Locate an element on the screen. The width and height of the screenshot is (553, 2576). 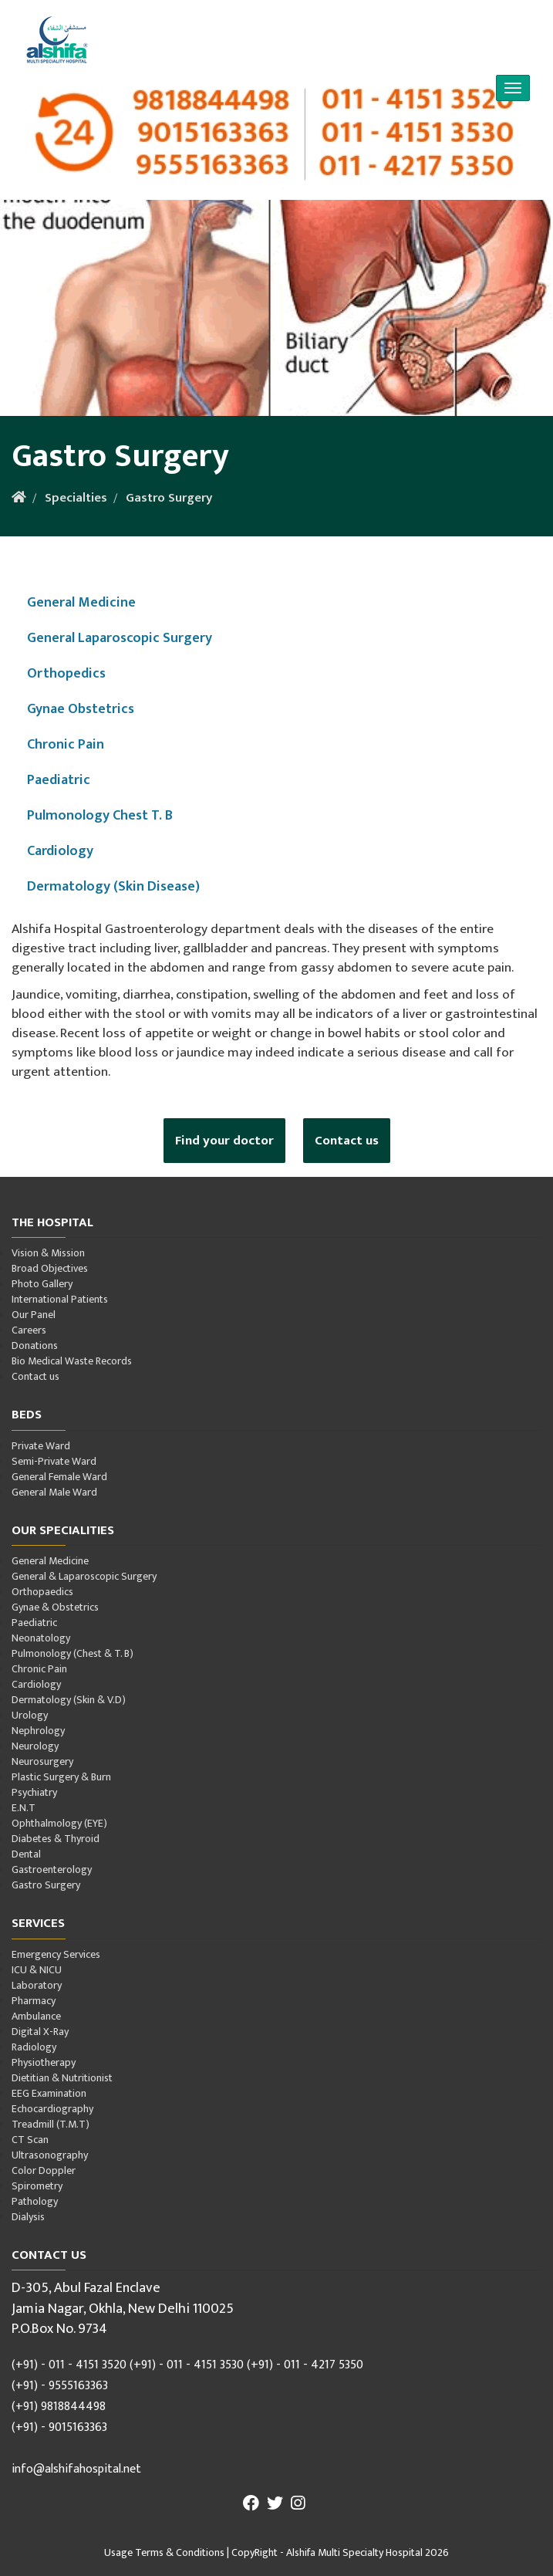
Pulmonology (Chest & T. B) is located at coordinates (72, 1653).